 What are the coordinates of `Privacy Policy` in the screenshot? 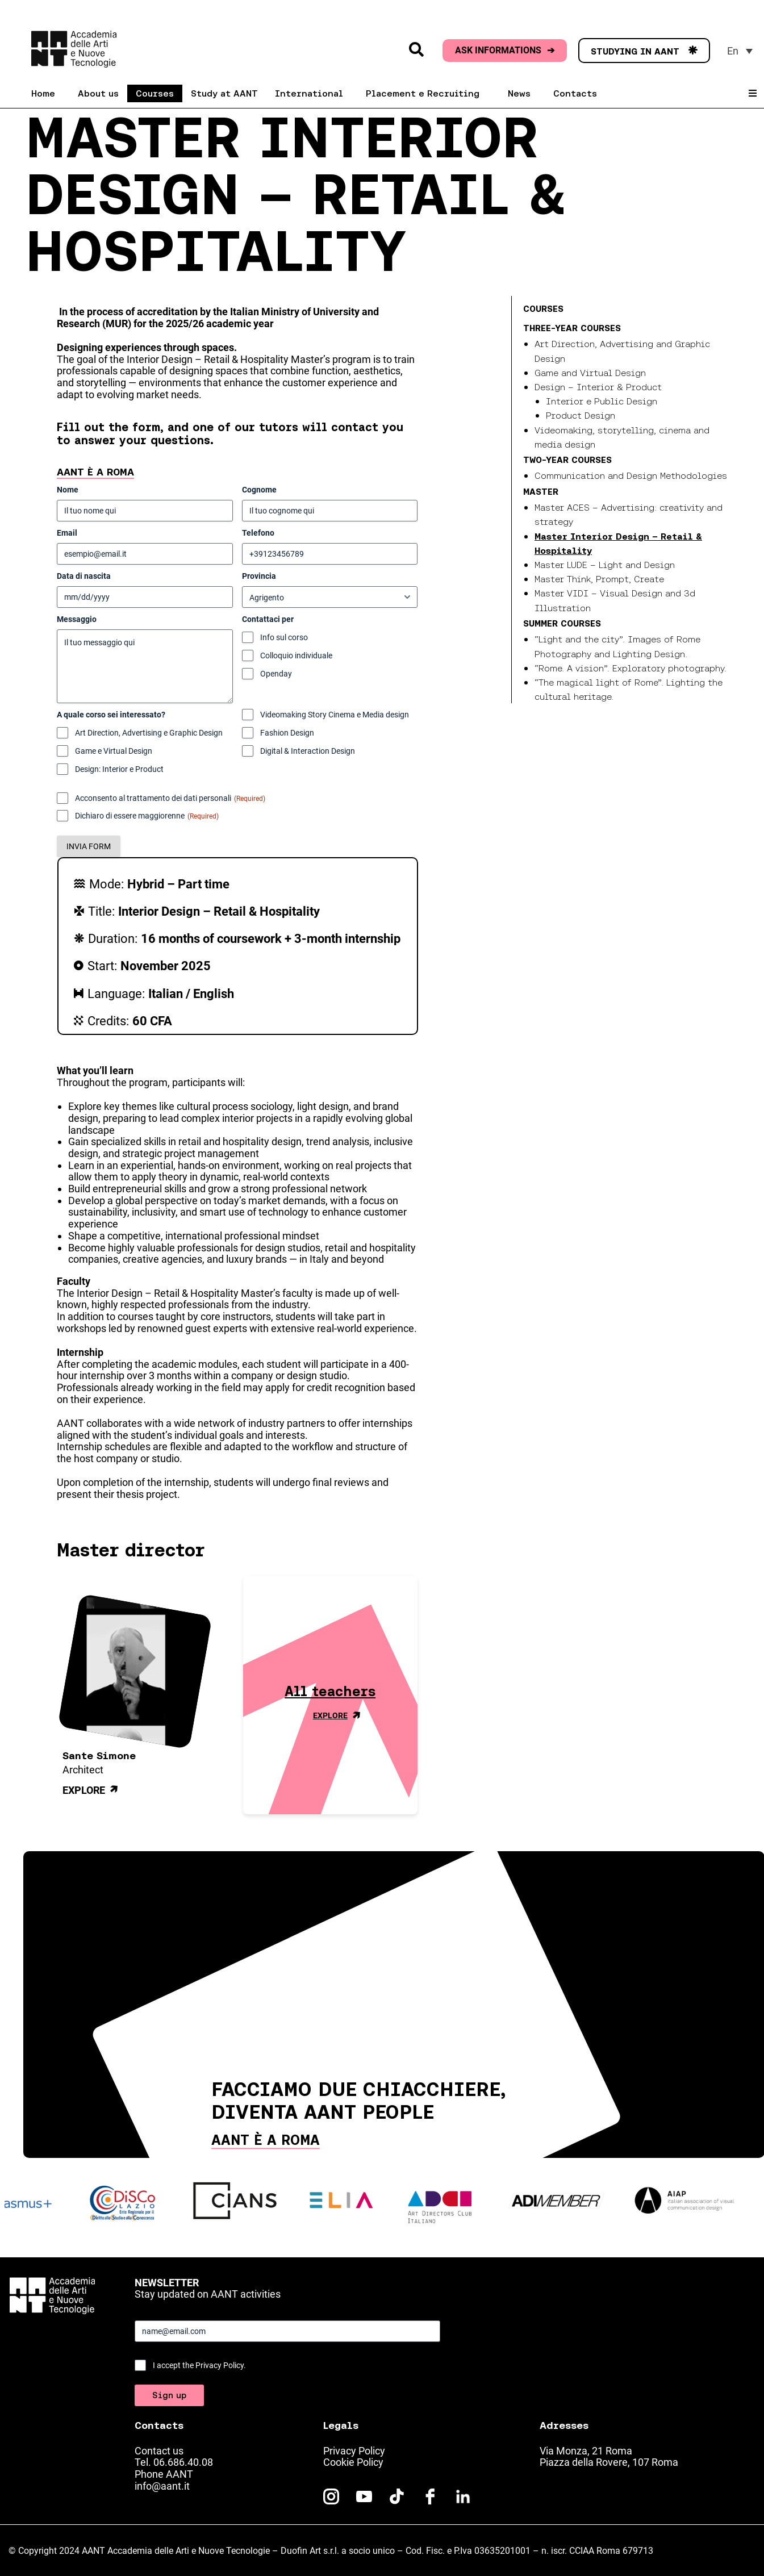 It's located at (354, 2451).